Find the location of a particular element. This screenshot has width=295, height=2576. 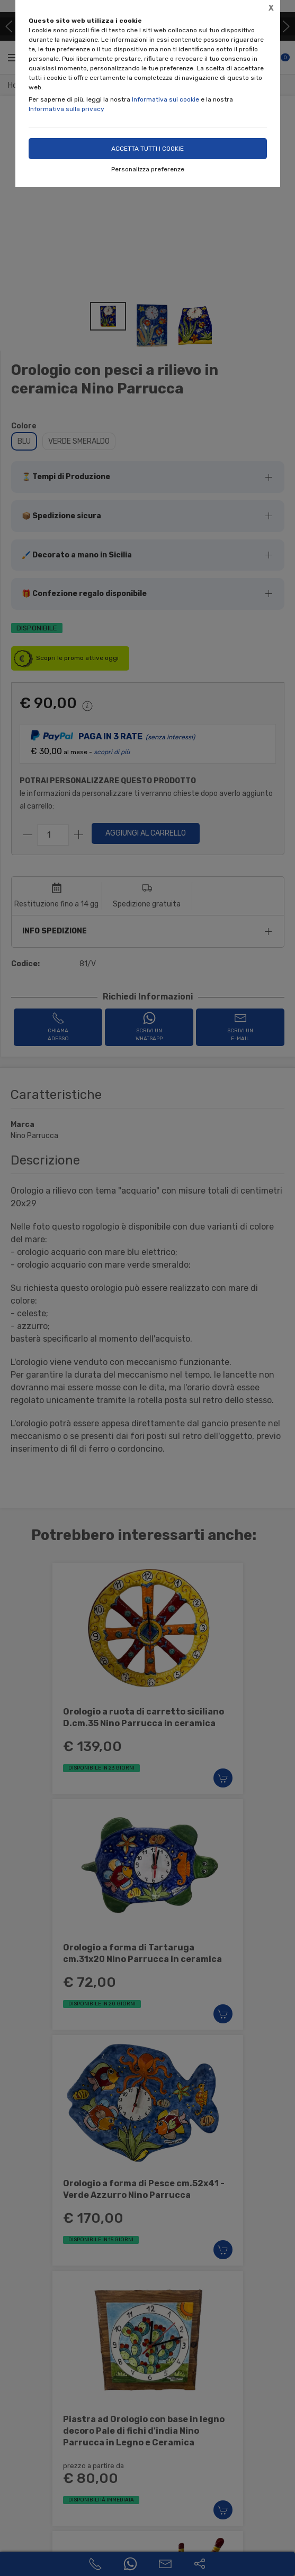

Personalizza preferenze is located at coordinates (147, 169).